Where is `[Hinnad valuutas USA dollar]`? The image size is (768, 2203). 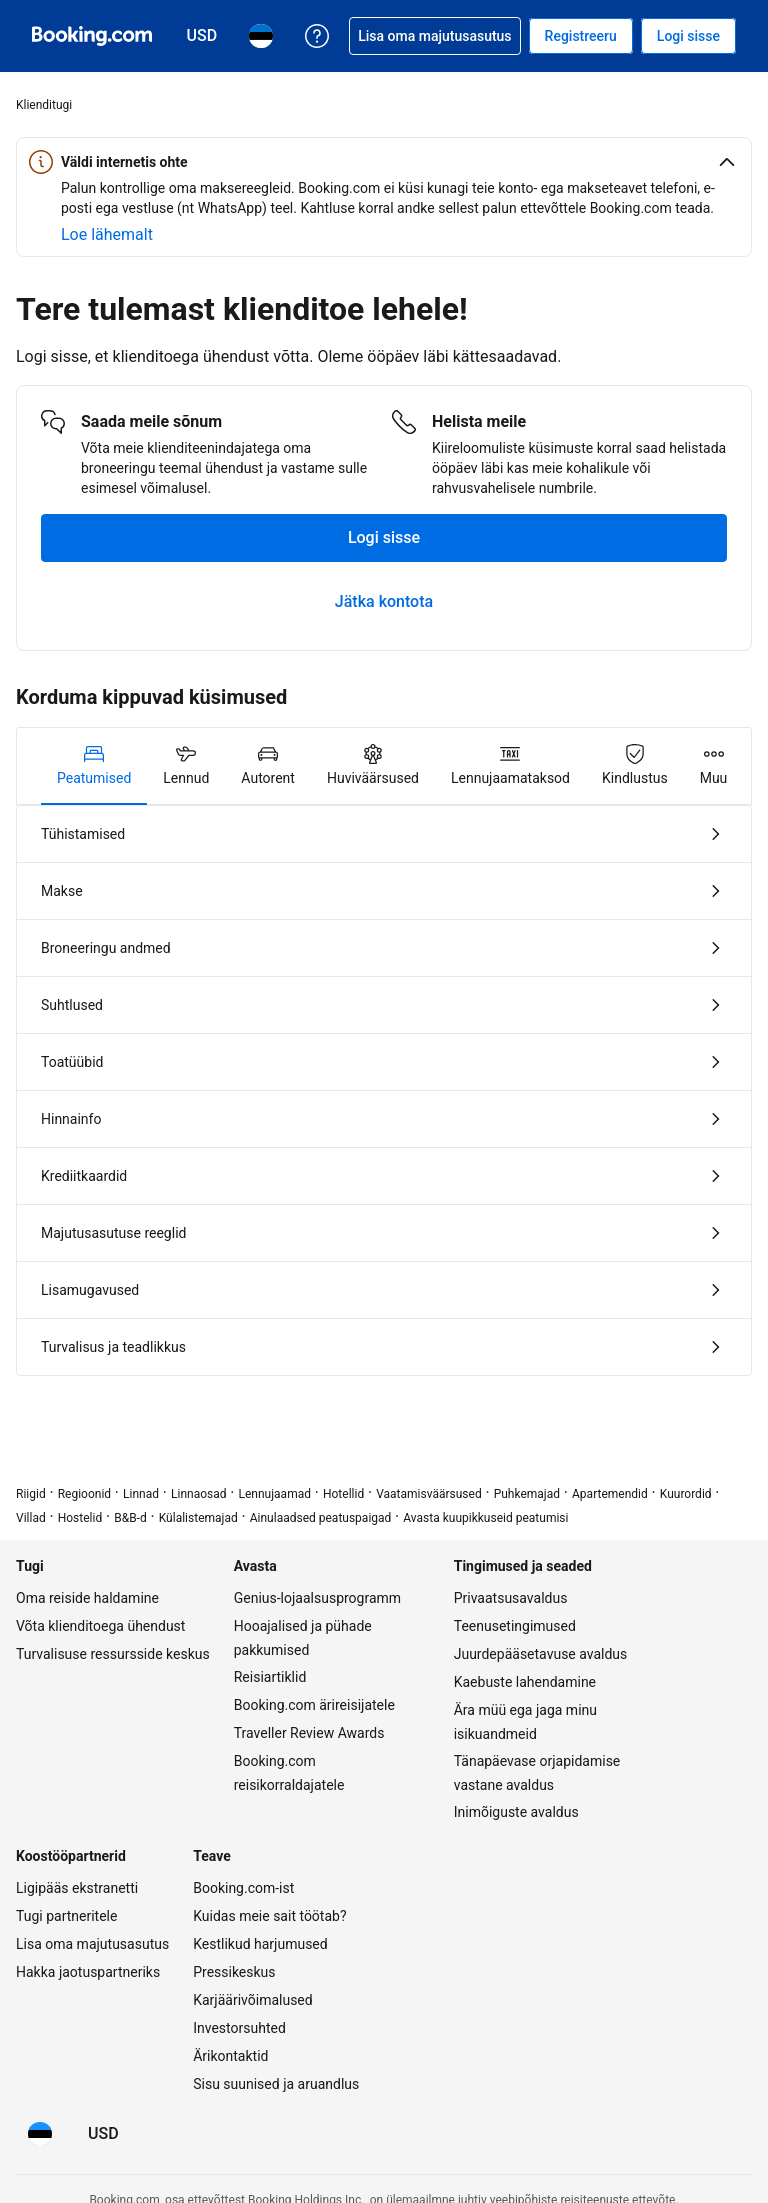 [Hinnad valuutas USA dollar] is located at coordinates (103, 2134).